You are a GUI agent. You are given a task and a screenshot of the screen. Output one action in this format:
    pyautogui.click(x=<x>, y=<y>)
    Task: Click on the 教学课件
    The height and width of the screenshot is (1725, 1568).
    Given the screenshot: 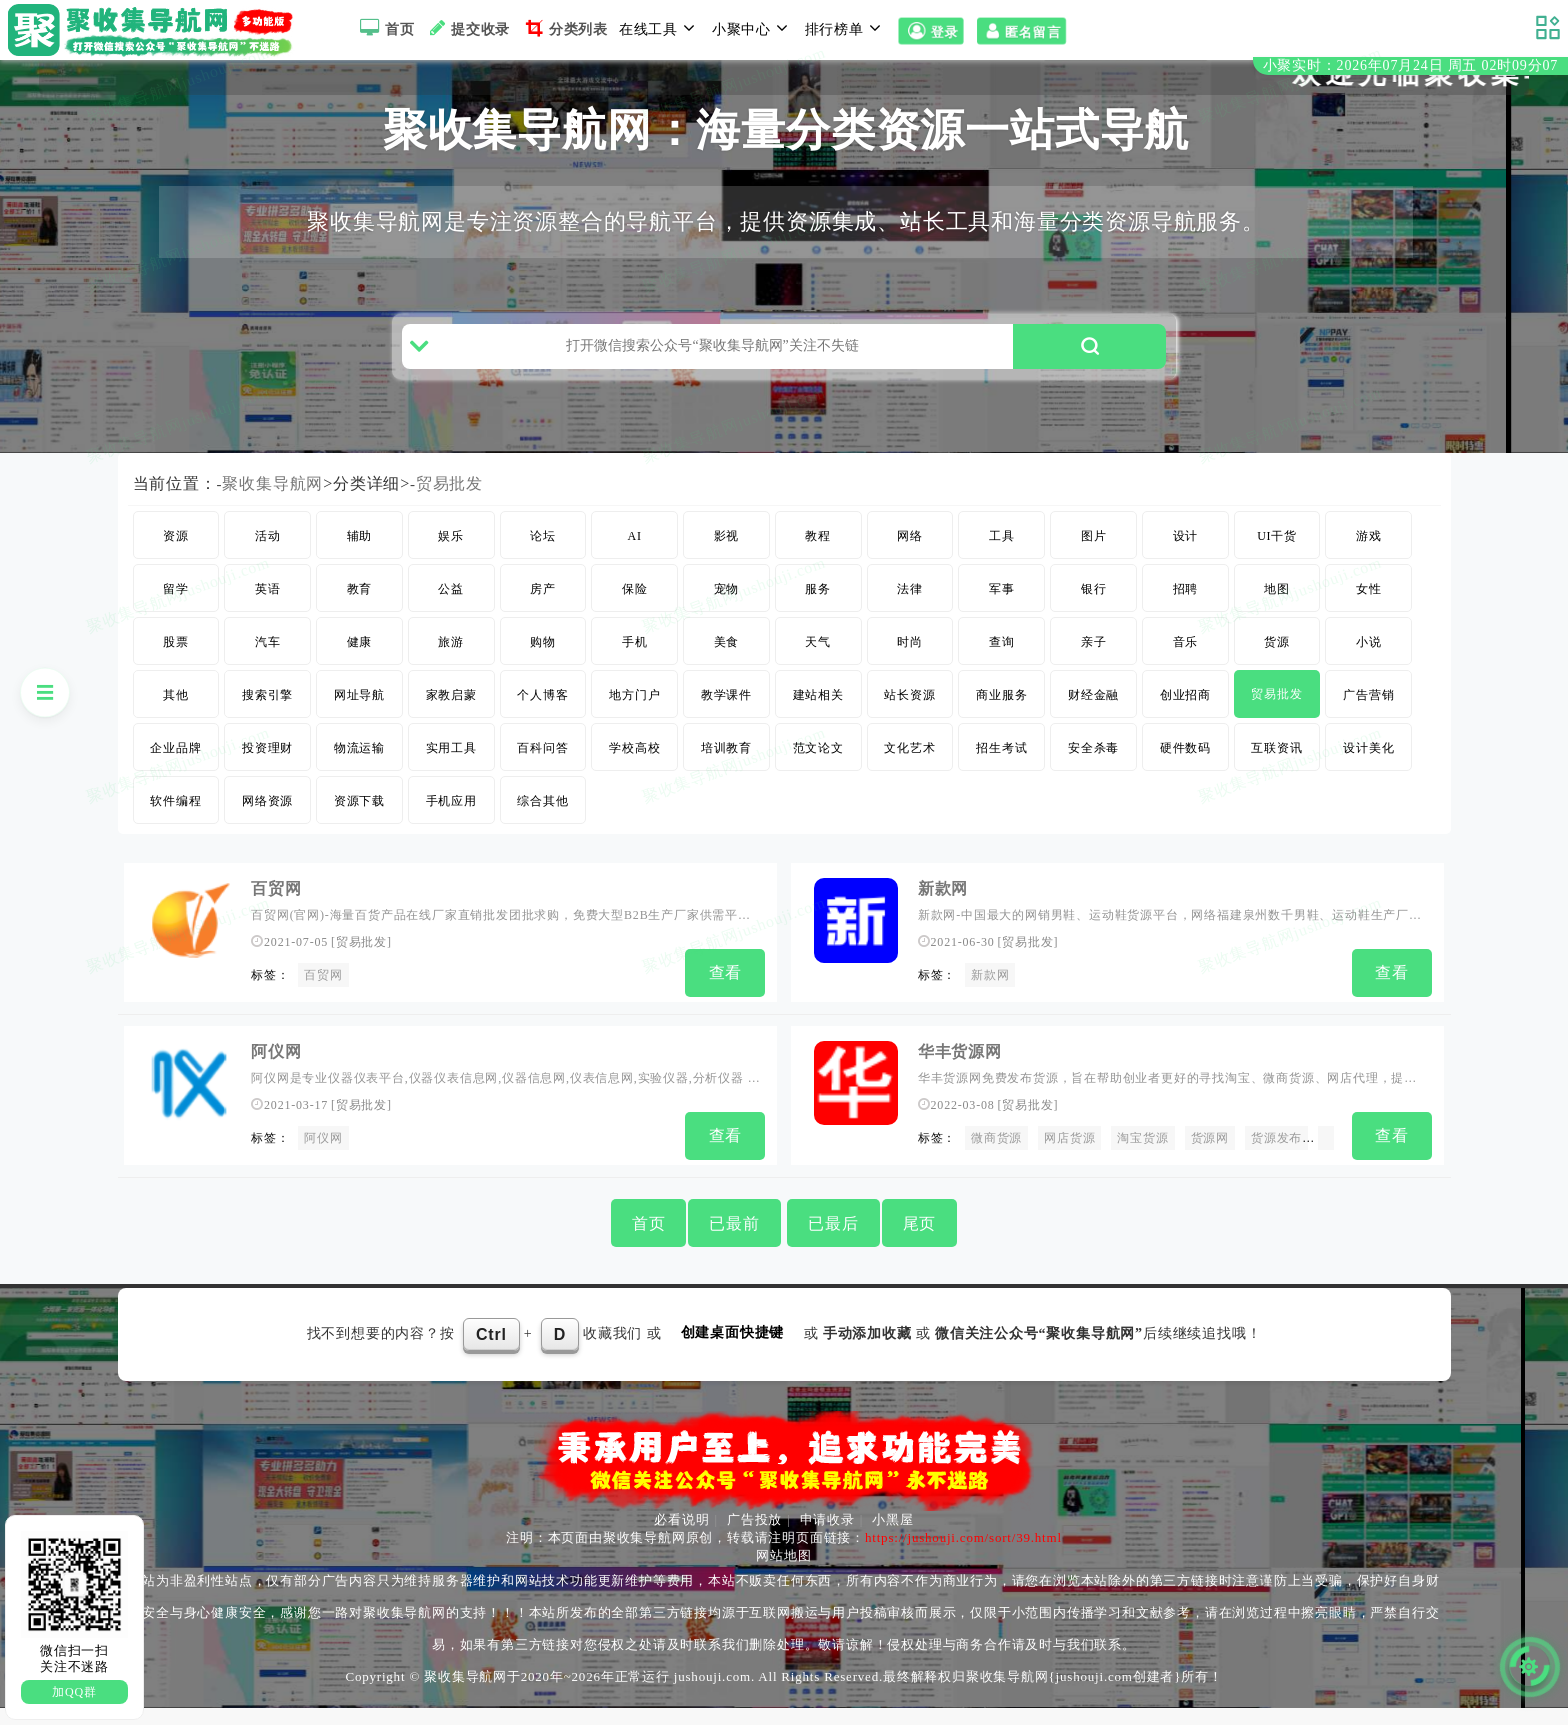 What is the action you would take?
    pyautogui.click(x=726, y=722)
    